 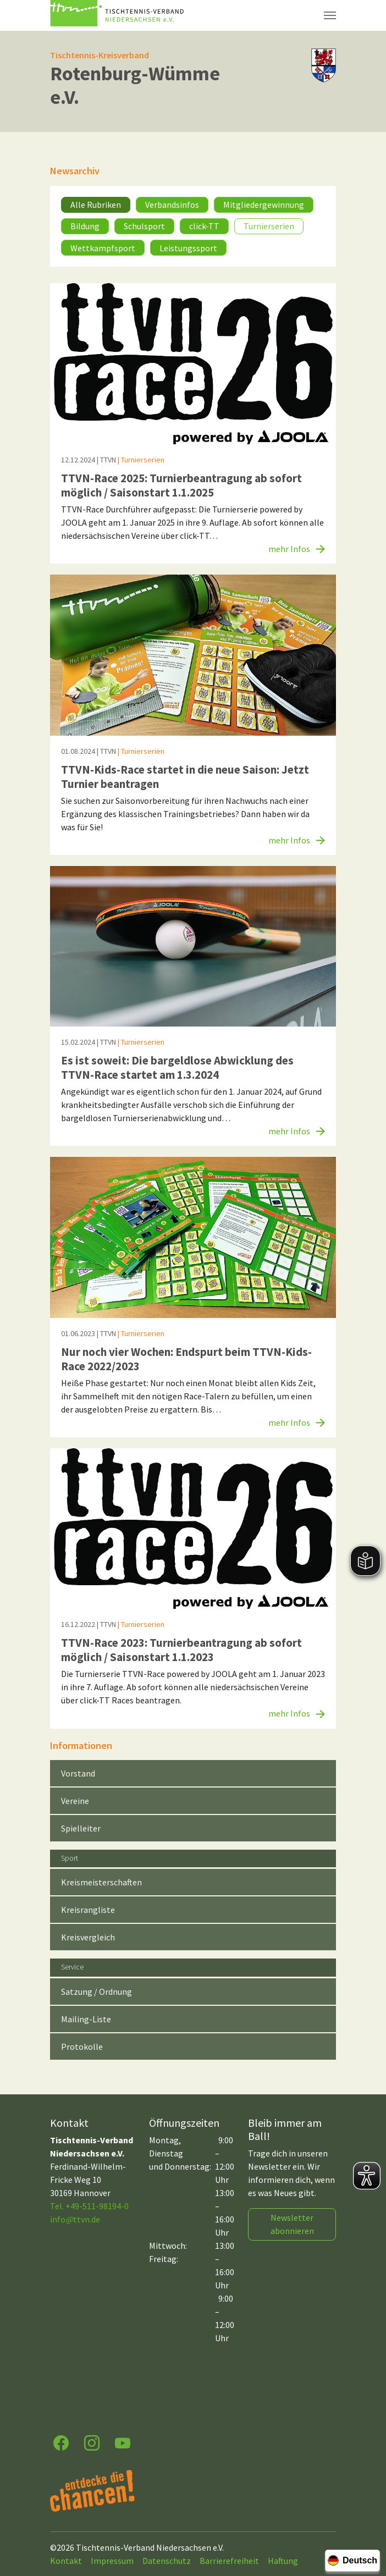 What do you see at coordinates (85, 225) in the screenshot?
I see `Bildung` at bounding box center [85, 225].